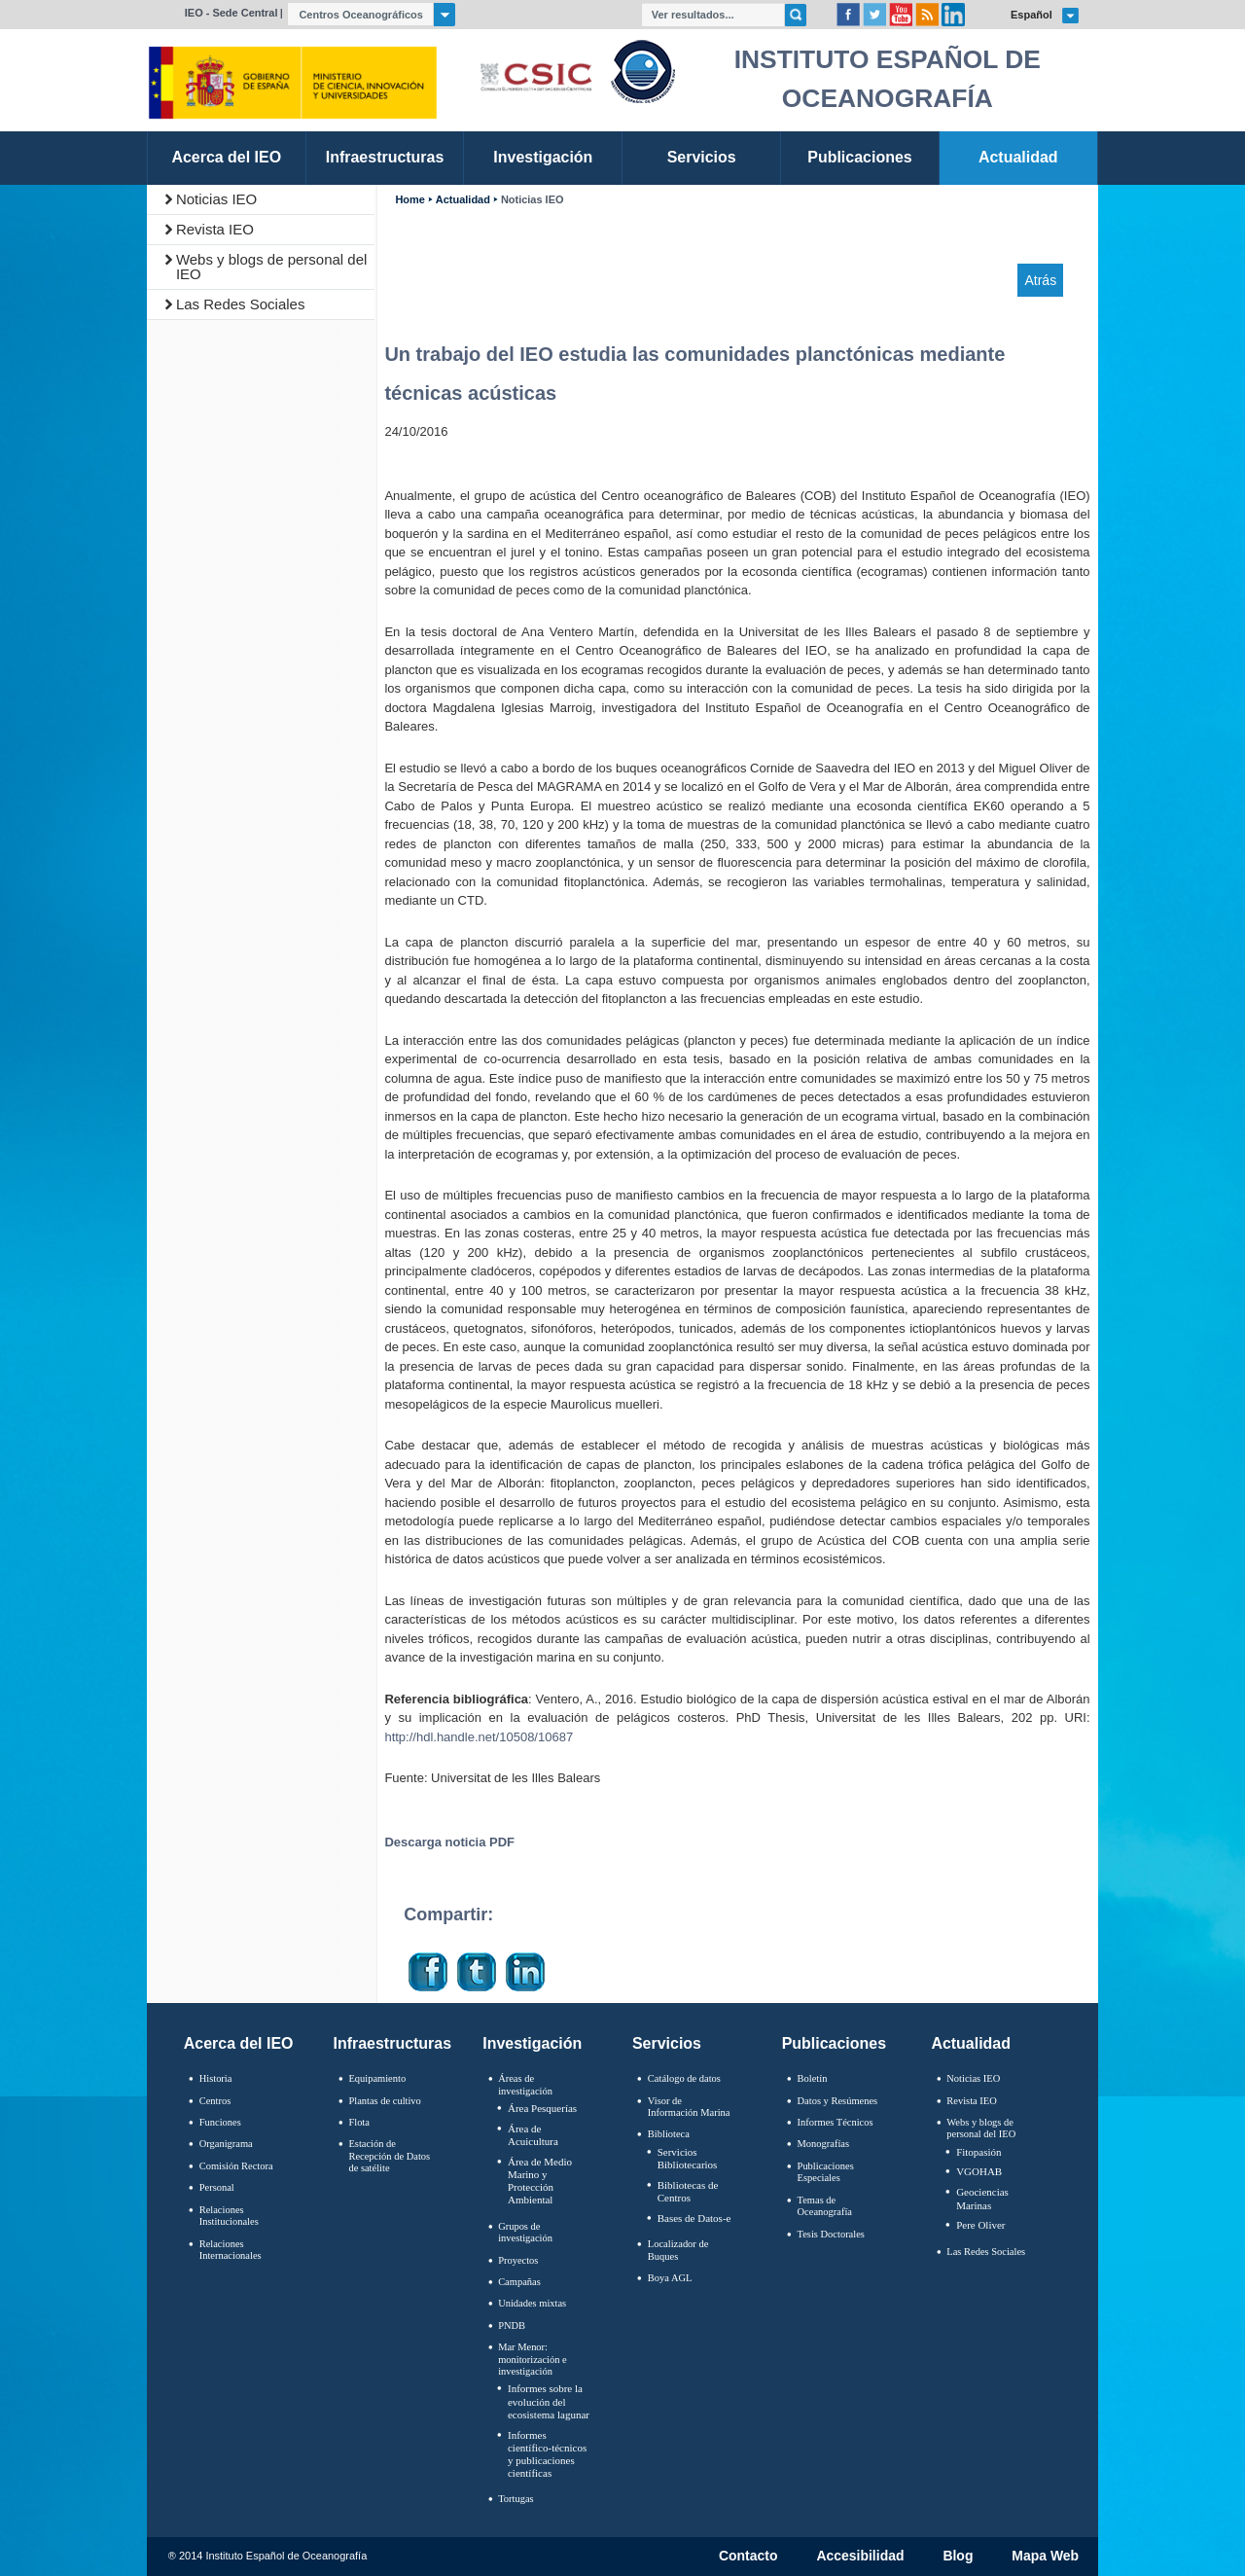 This screenshot has width=1245, height=2576. What do you see at coordinates (813, 2078) in the screenshot?
I see `Boletín` at bounding box center [813, 2078].